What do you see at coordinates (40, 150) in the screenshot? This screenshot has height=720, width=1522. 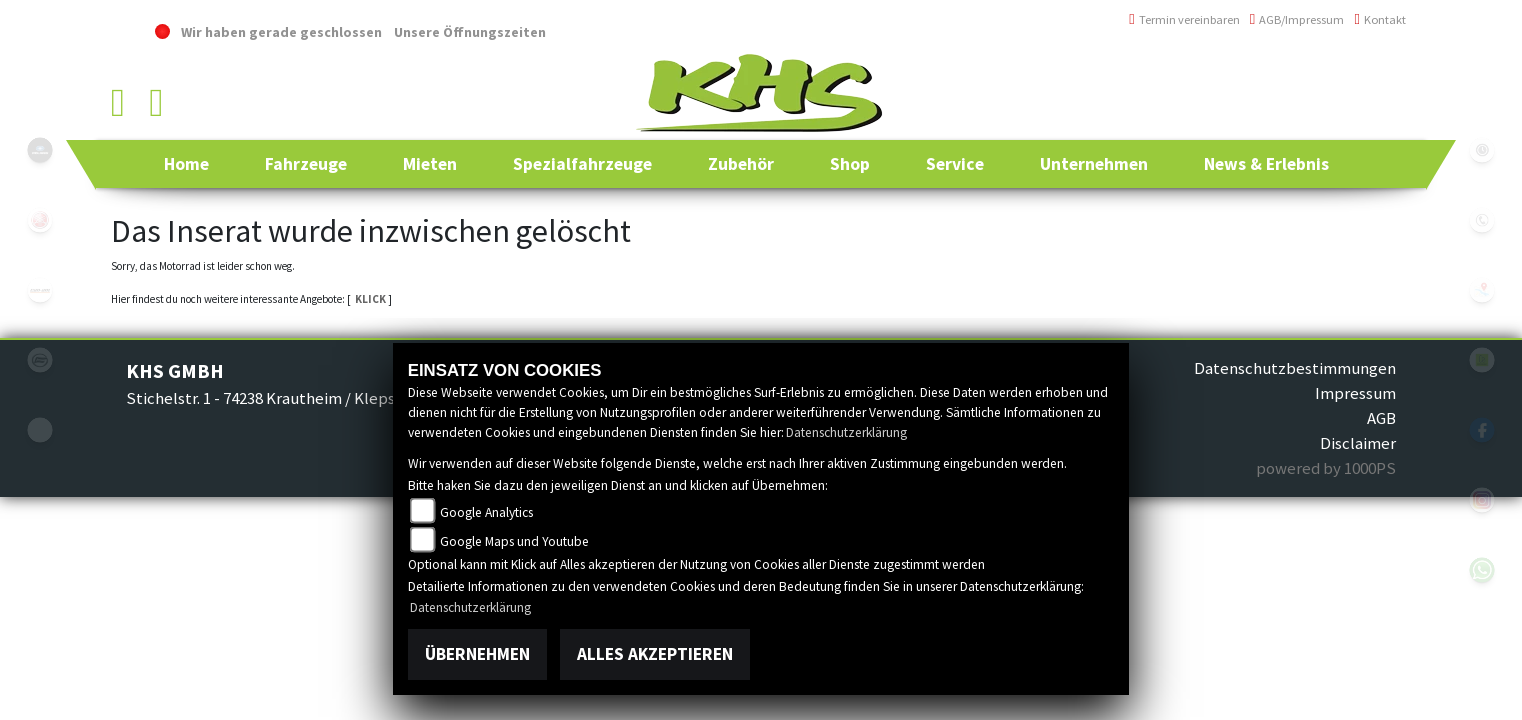 I see `polaris` at bounding box center [40, 150].